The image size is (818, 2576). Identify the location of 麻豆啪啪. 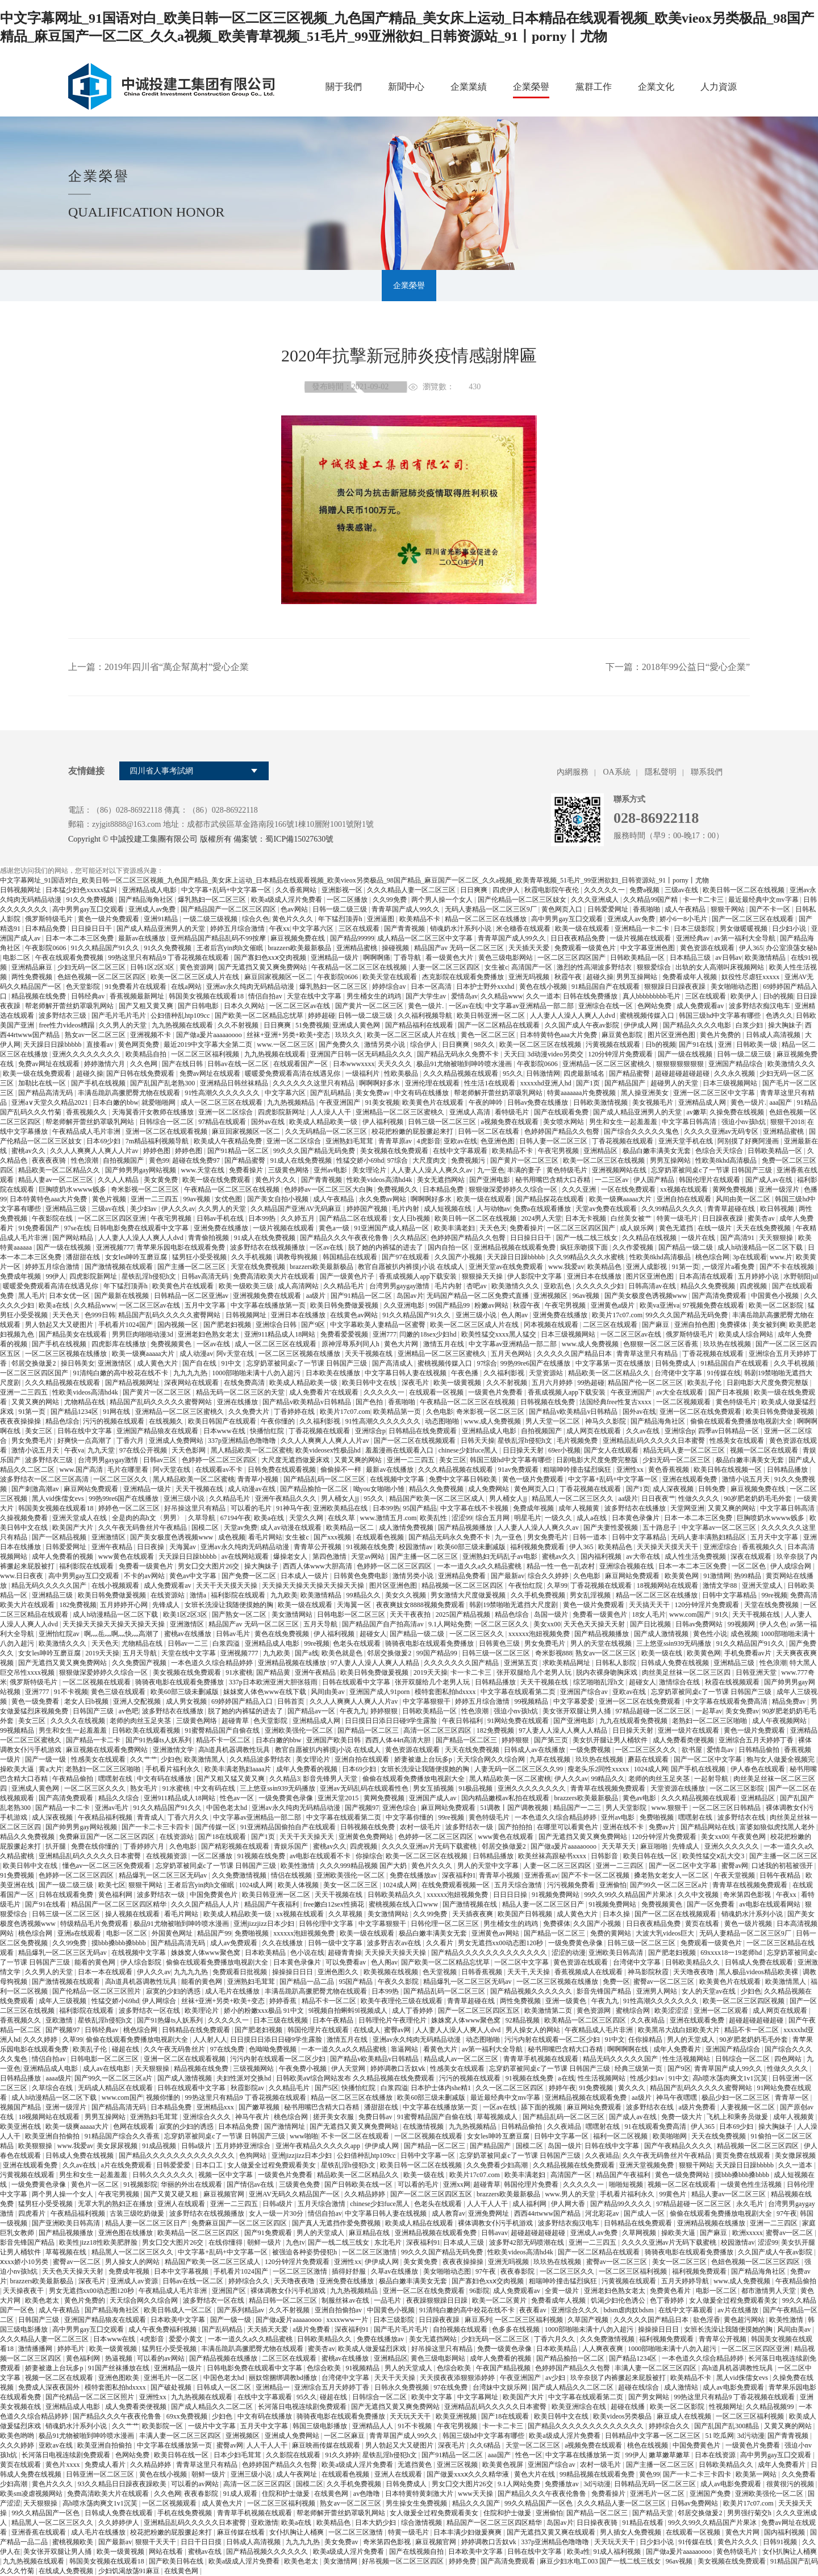
(654, 1846).